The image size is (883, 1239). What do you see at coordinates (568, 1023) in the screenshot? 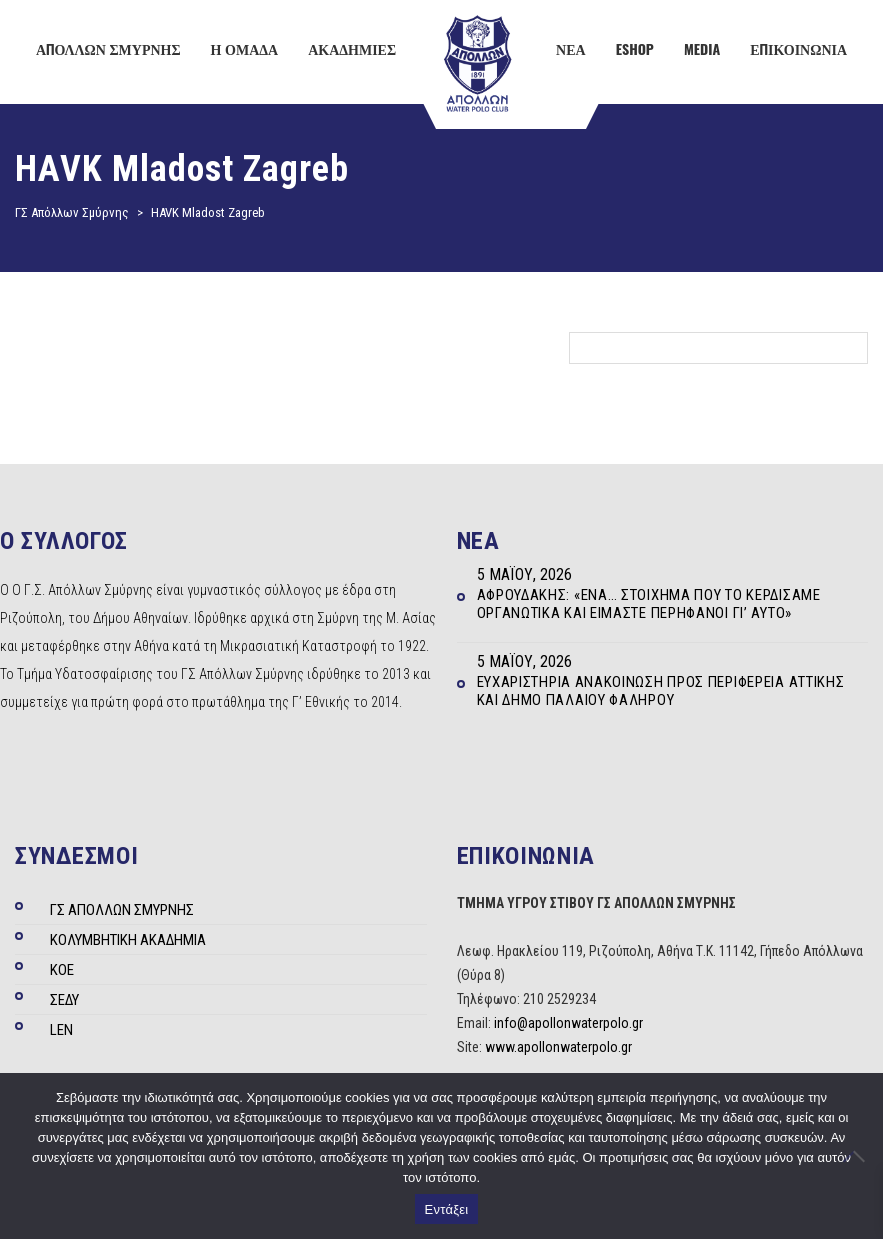
I see `info@apollonwaterpolo.gr` at bounding box center [568, 1023].